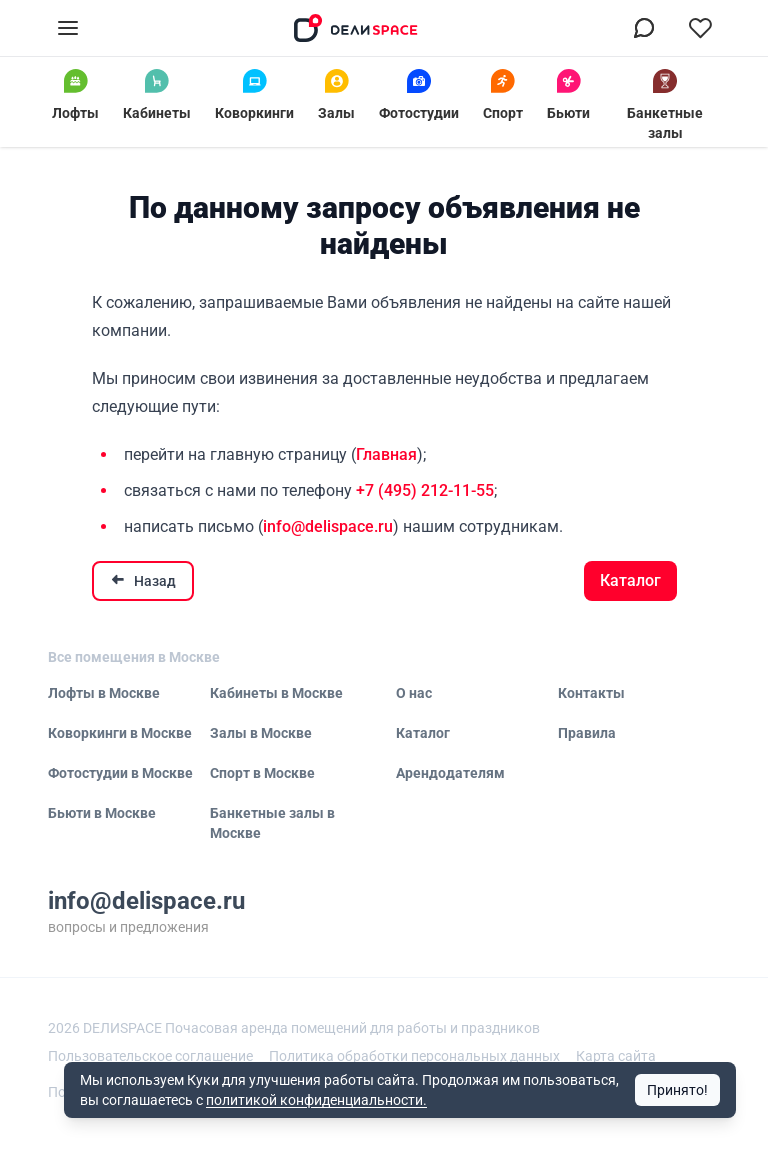 The image size is (768, 1150). I want to click on [На главную], so click(356, 28).